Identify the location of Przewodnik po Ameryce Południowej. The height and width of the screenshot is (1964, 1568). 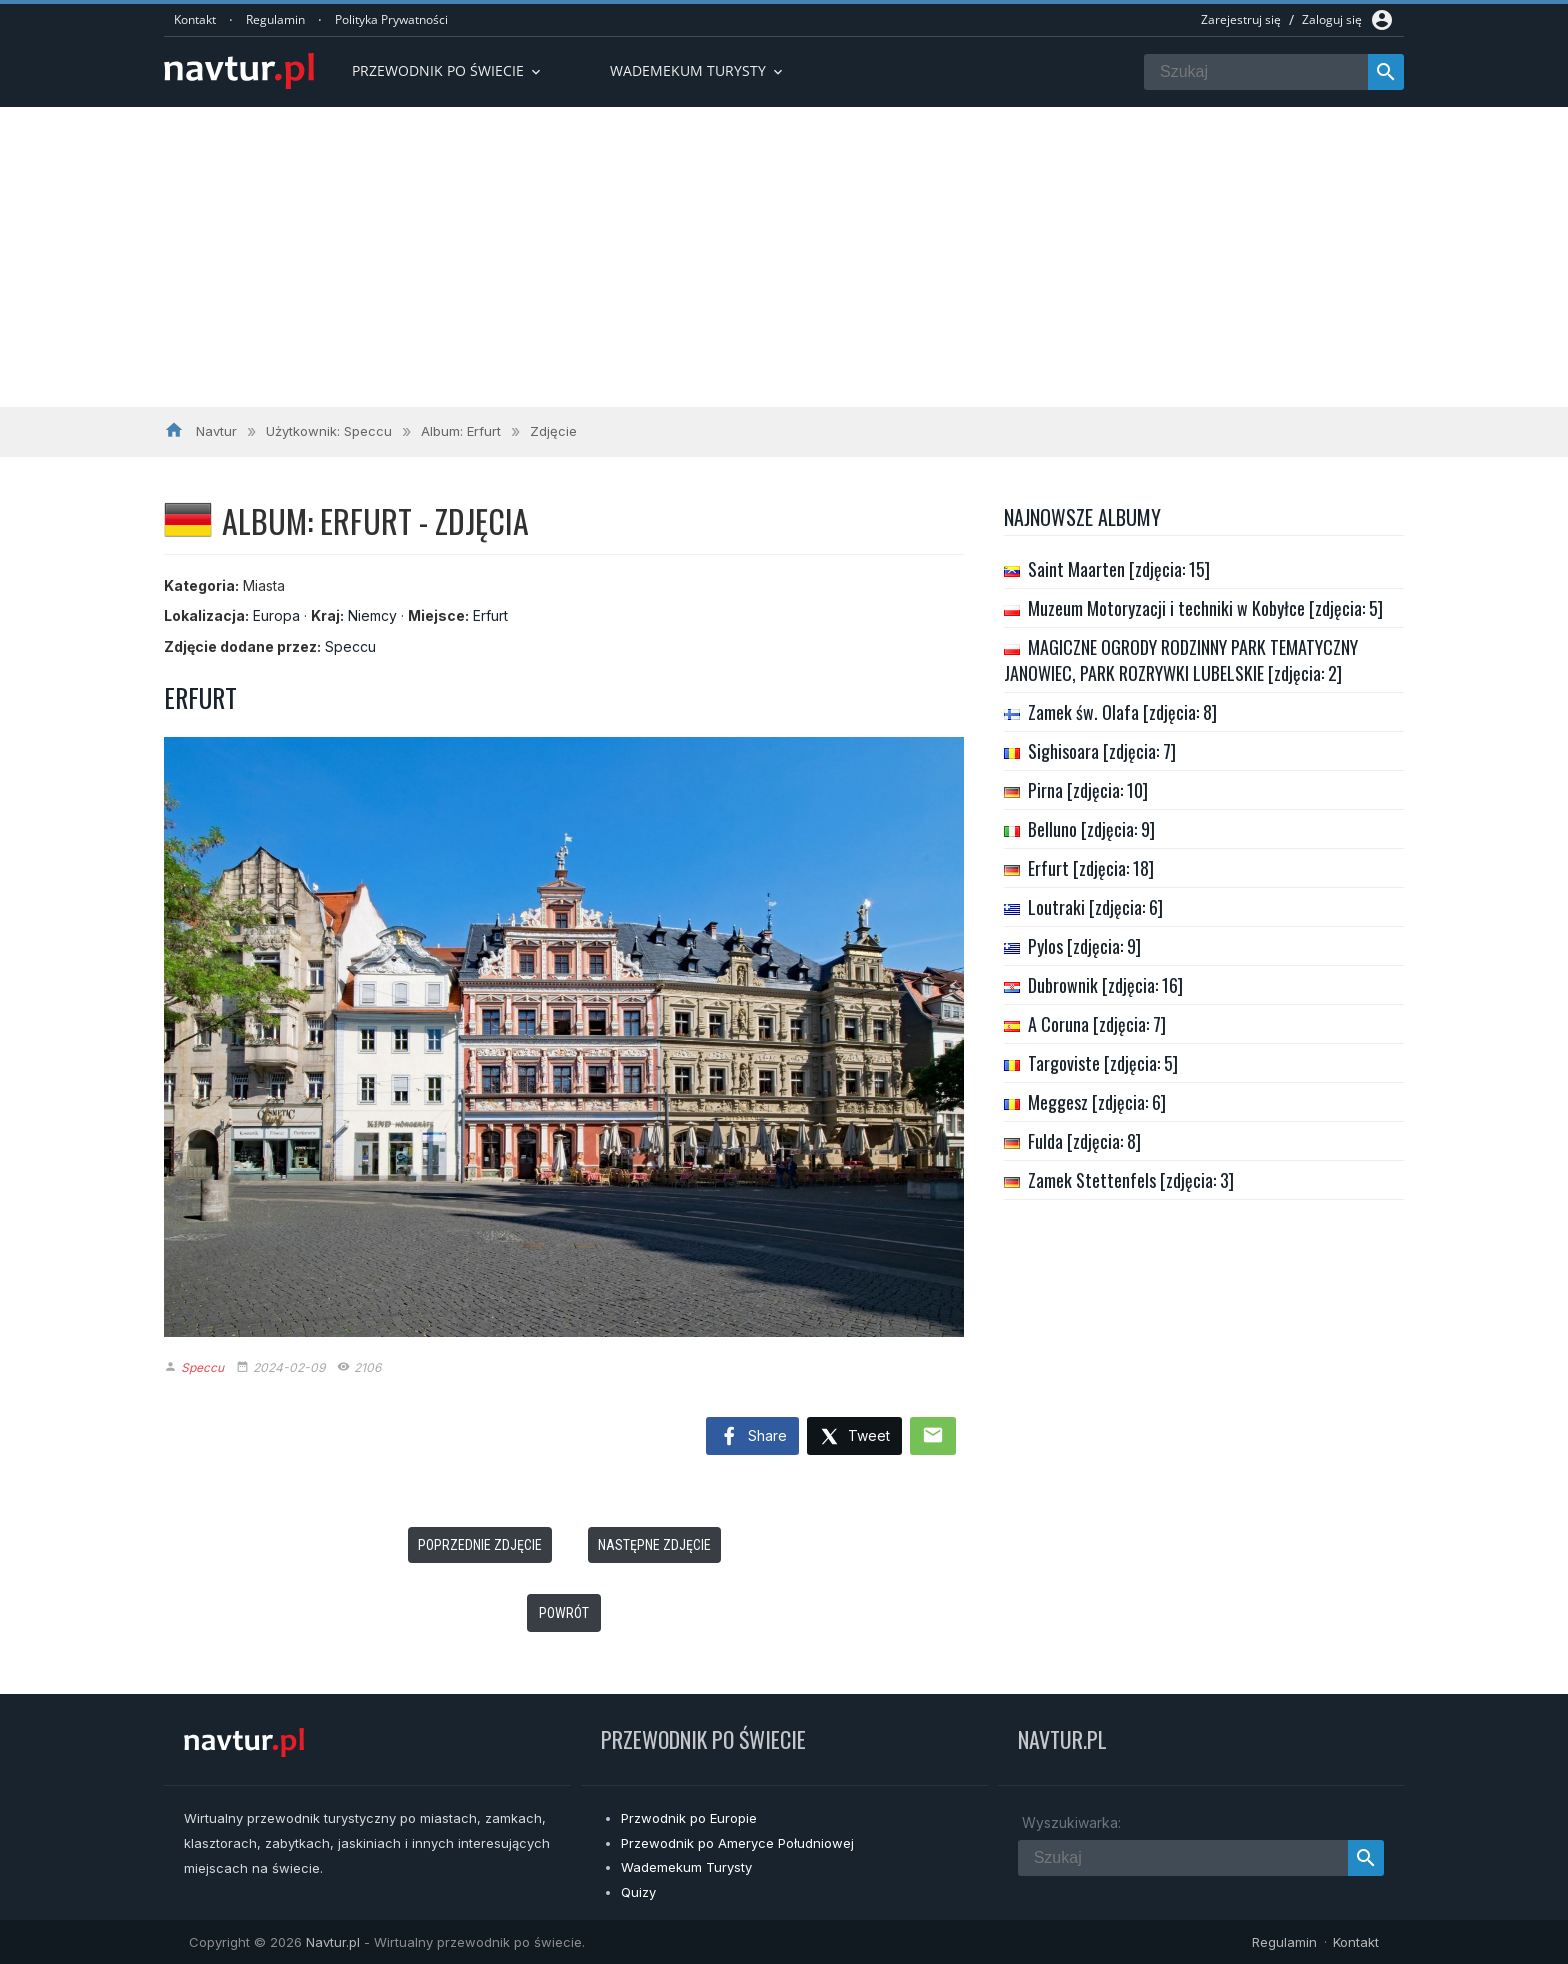
(737, 1843).